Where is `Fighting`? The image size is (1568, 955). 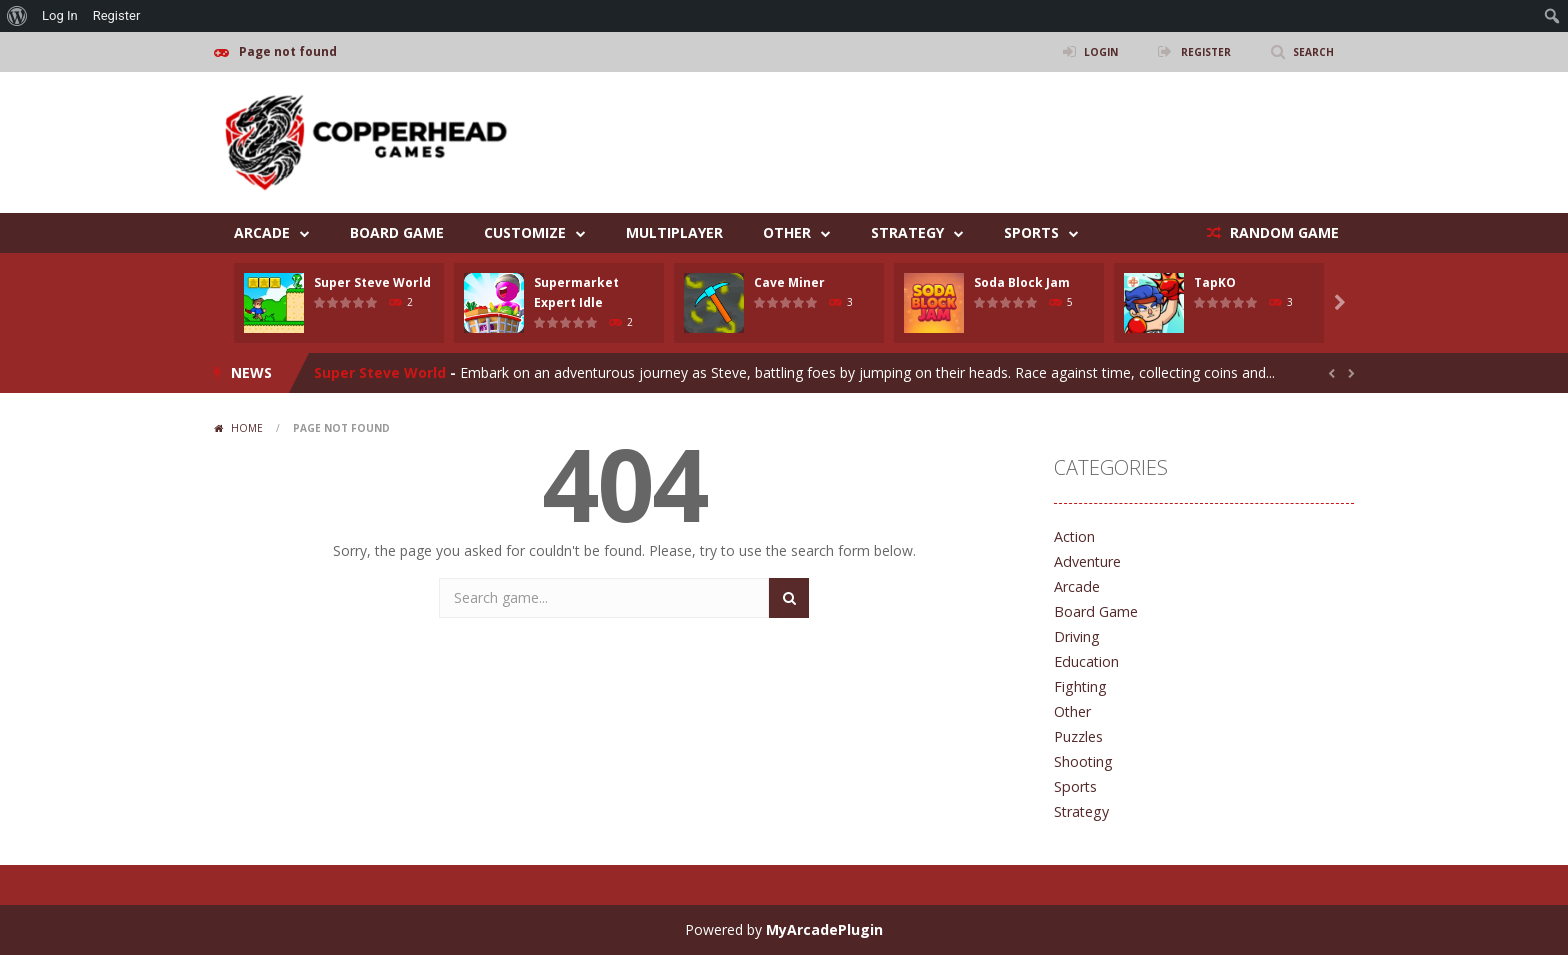 Fighting is located at coordinates (1079, 686).